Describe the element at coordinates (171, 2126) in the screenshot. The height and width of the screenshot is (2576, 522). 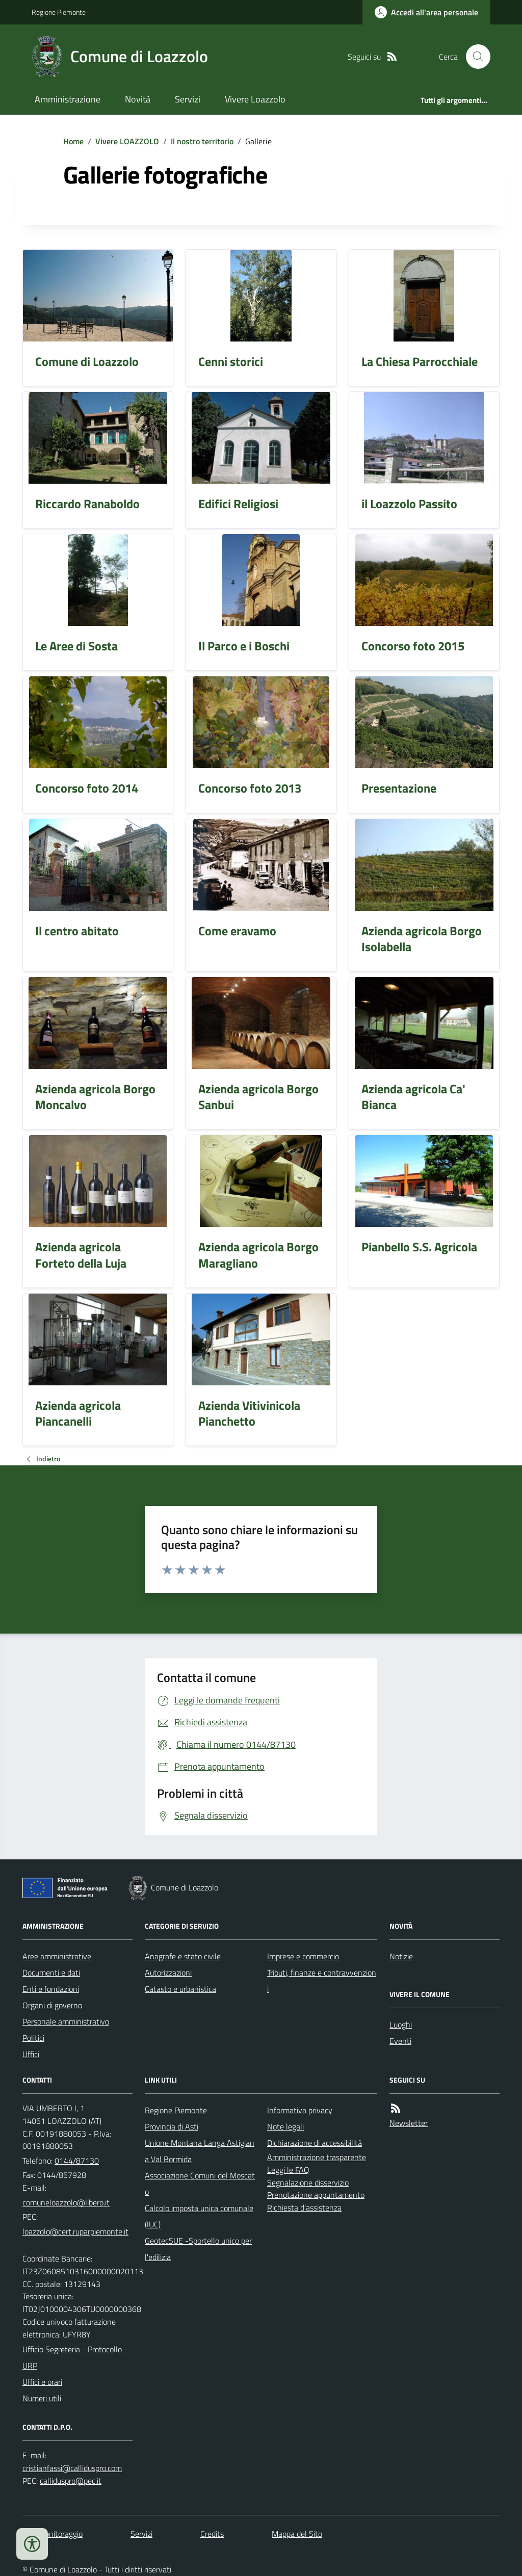
I see `Provincia di Asti` at that location.